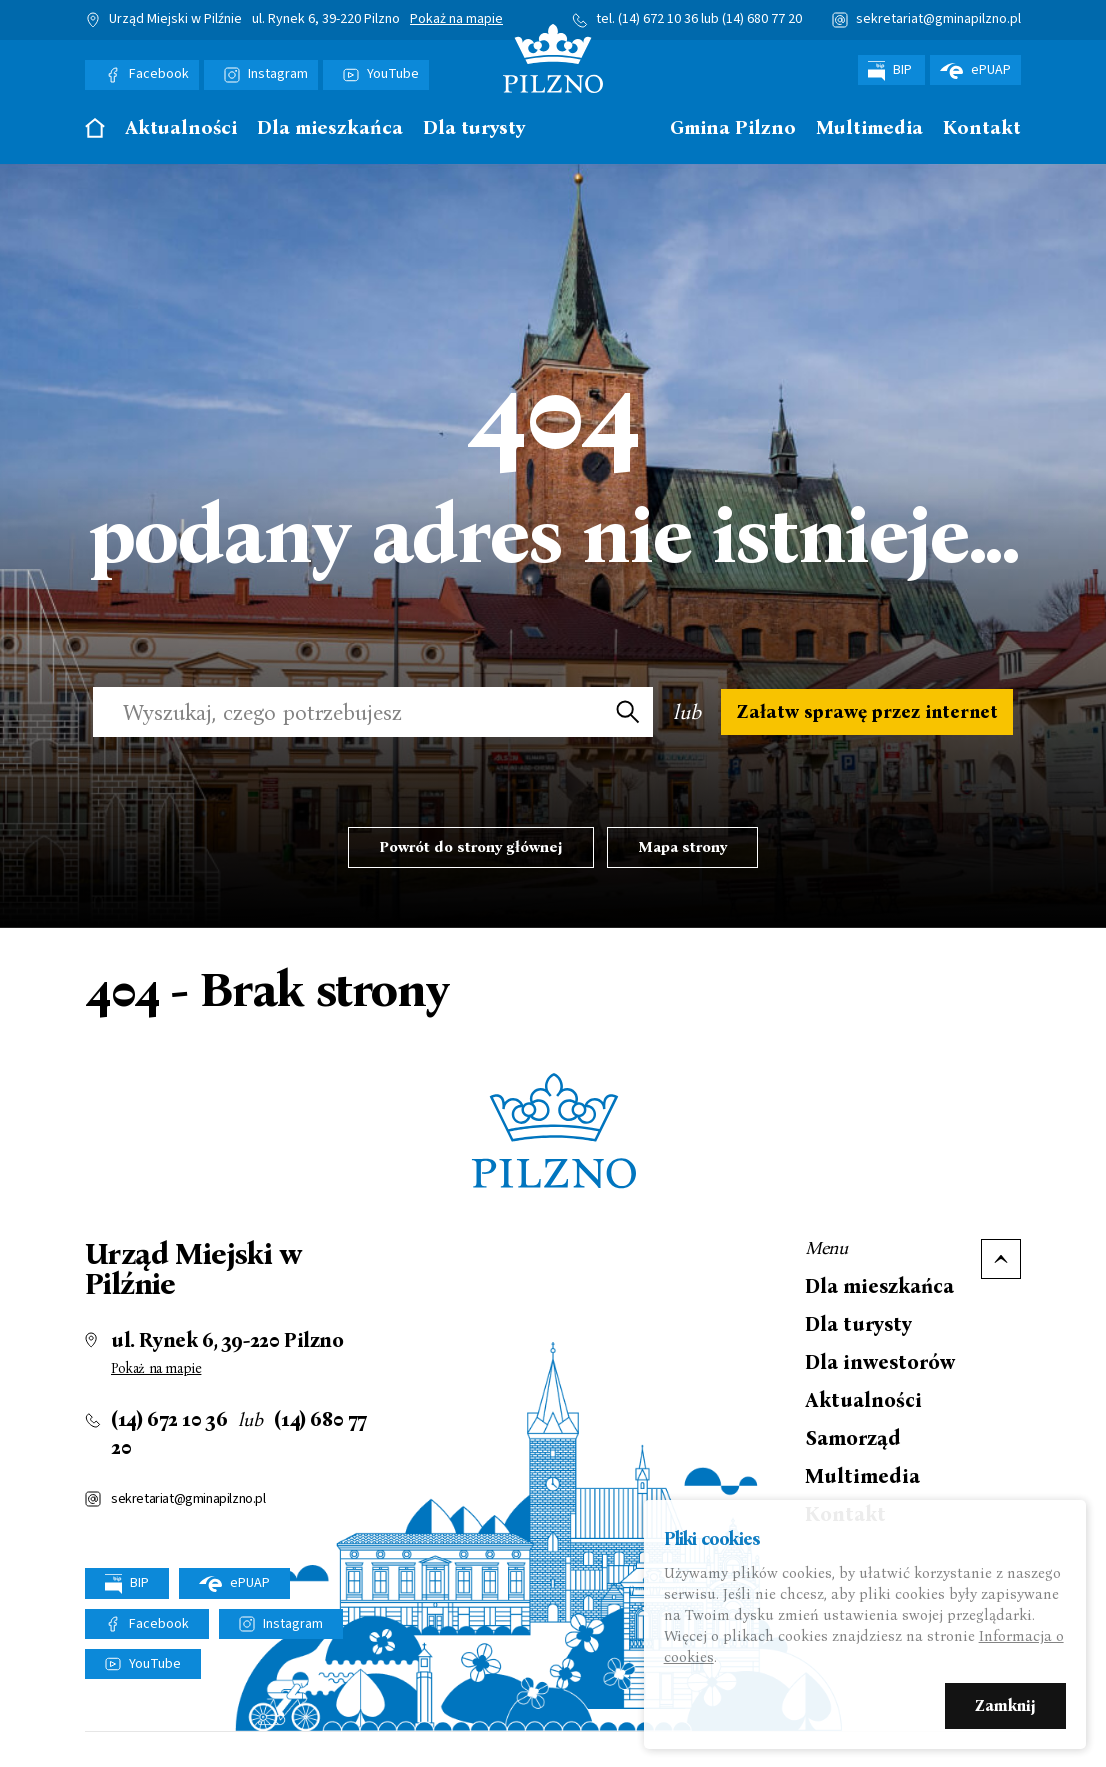 Image resolution: width=1106 pixels, height=1767 pixels. What do you see at coordinates (880, 1382) in the screenshot?
I see `Dla inwestorów` at bounding box center [880, 1382].